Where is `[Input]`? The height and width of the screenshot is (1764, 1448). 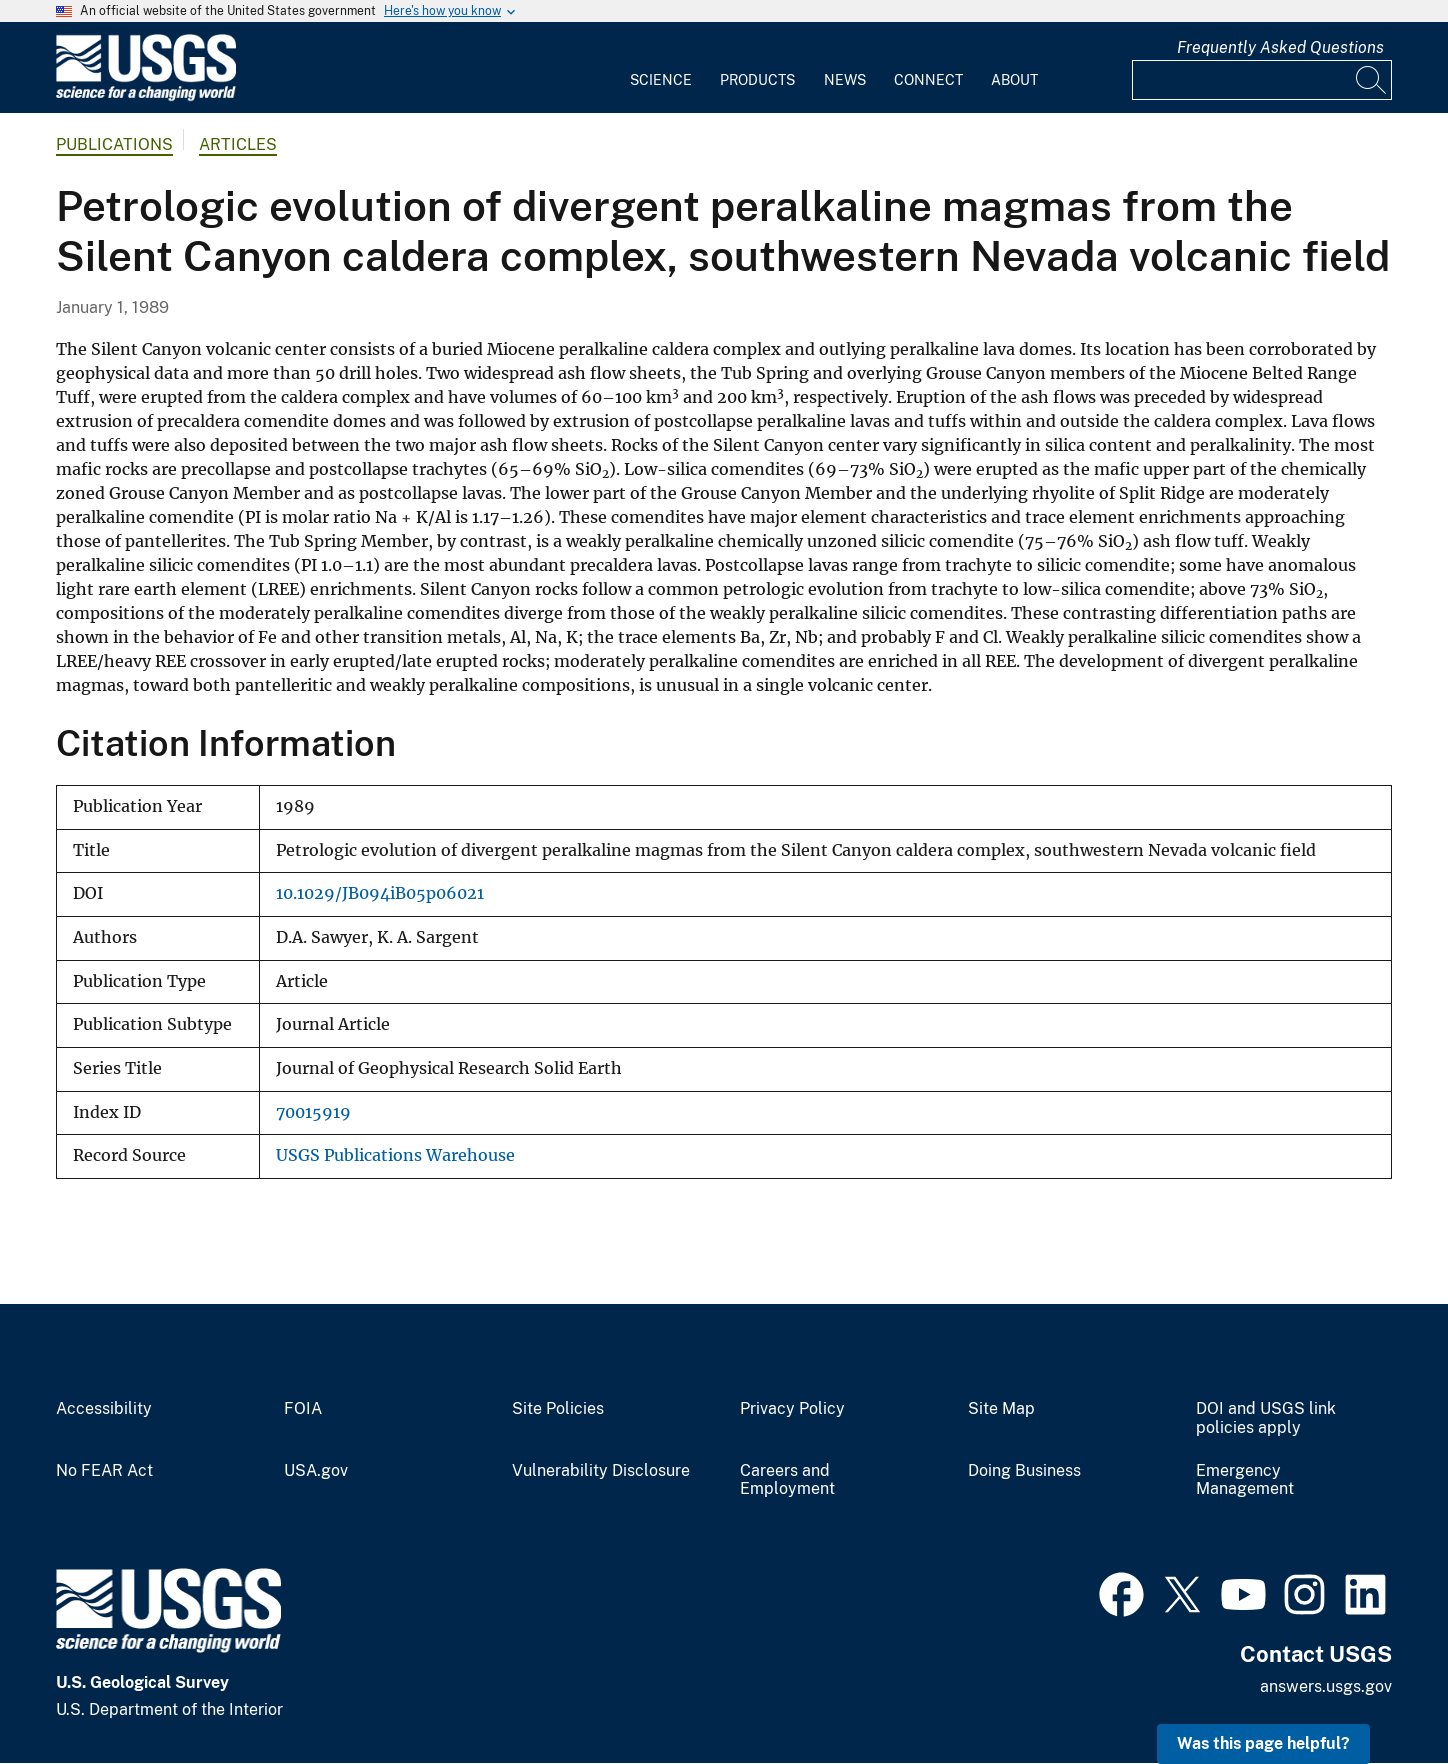 [Input] is located at coordinates (1262, 80).